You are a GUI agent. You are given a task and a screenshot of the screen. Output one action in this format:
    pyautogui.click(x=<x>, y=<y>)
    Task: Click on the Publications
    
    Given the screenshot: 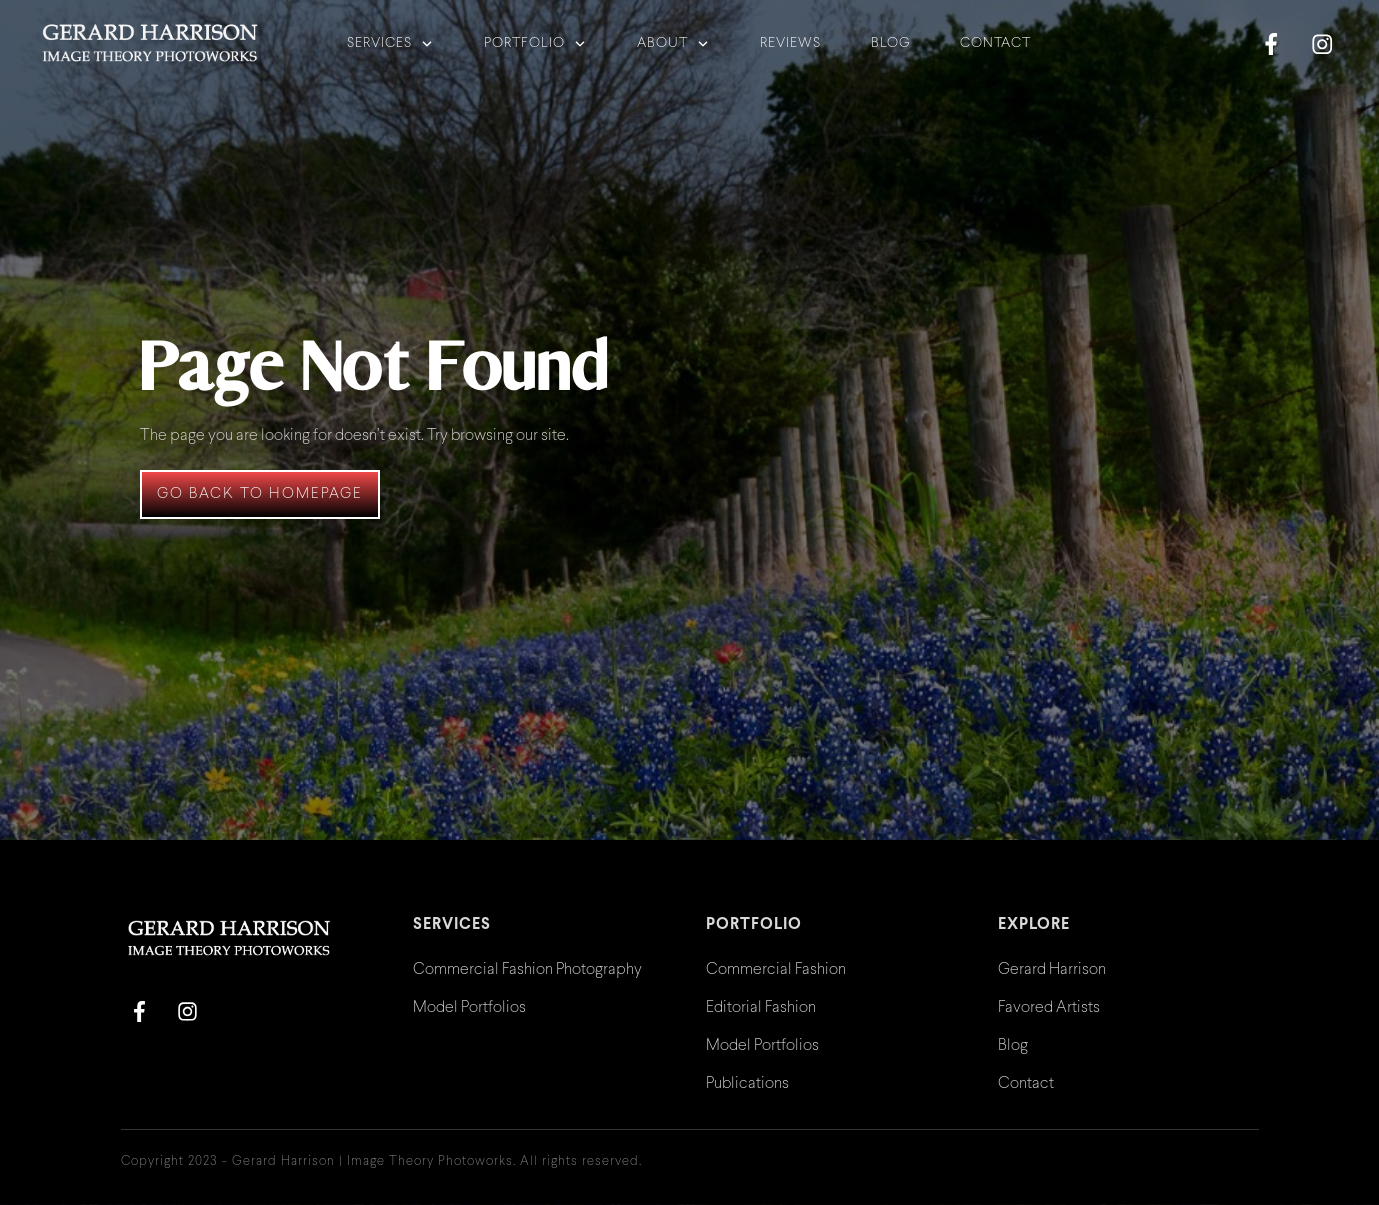 What is the action you would take?
    pyautogui.click(x=747, y=1083)
    